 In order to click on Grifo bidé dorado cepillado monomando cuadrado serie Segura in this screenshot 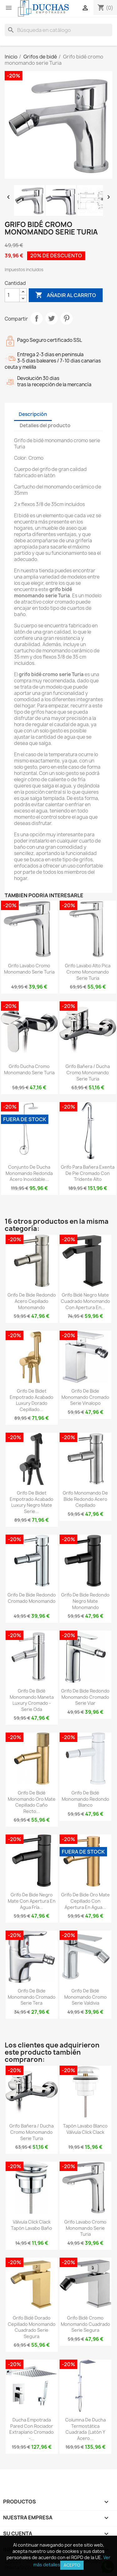, I will do `click(32, 2327)`.